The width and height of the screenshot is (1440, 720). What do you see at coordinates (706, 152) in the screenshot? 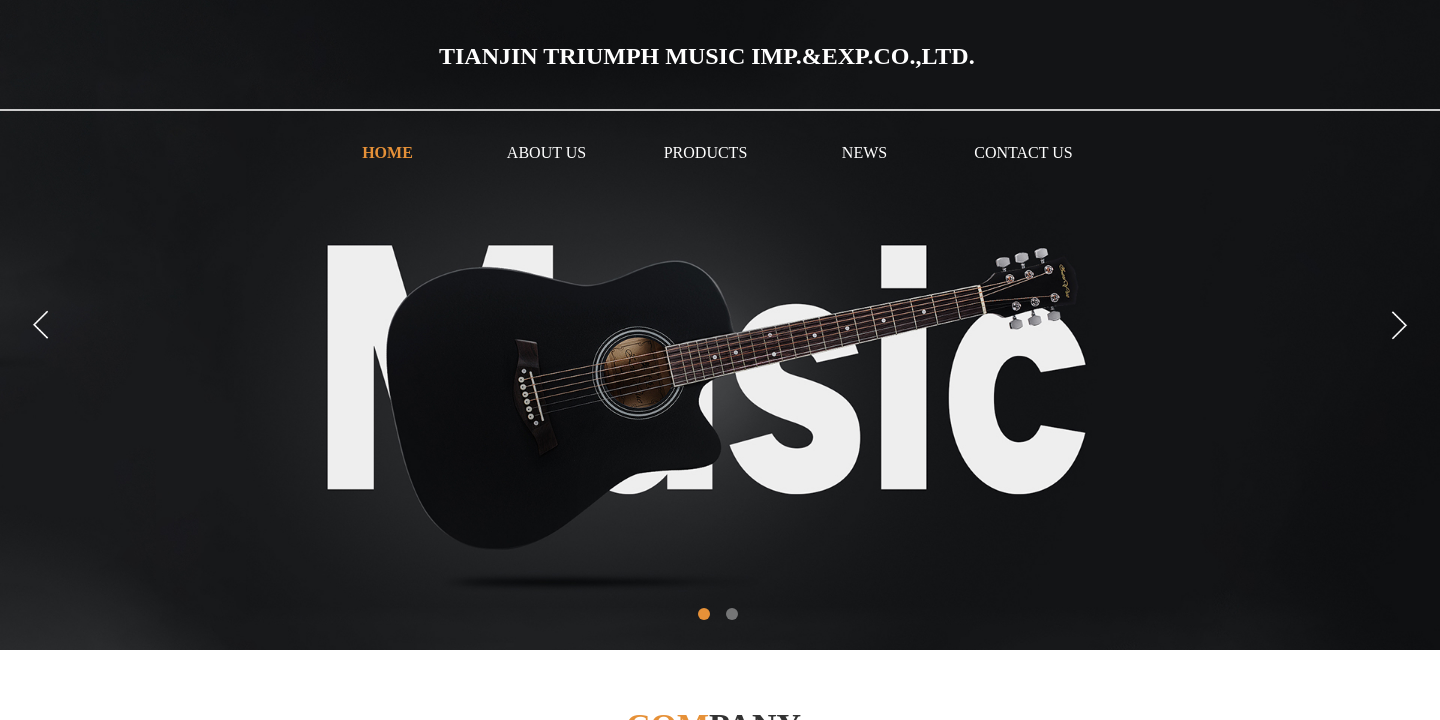
I see `PRODUCTS` at bounding box center [706, 152].